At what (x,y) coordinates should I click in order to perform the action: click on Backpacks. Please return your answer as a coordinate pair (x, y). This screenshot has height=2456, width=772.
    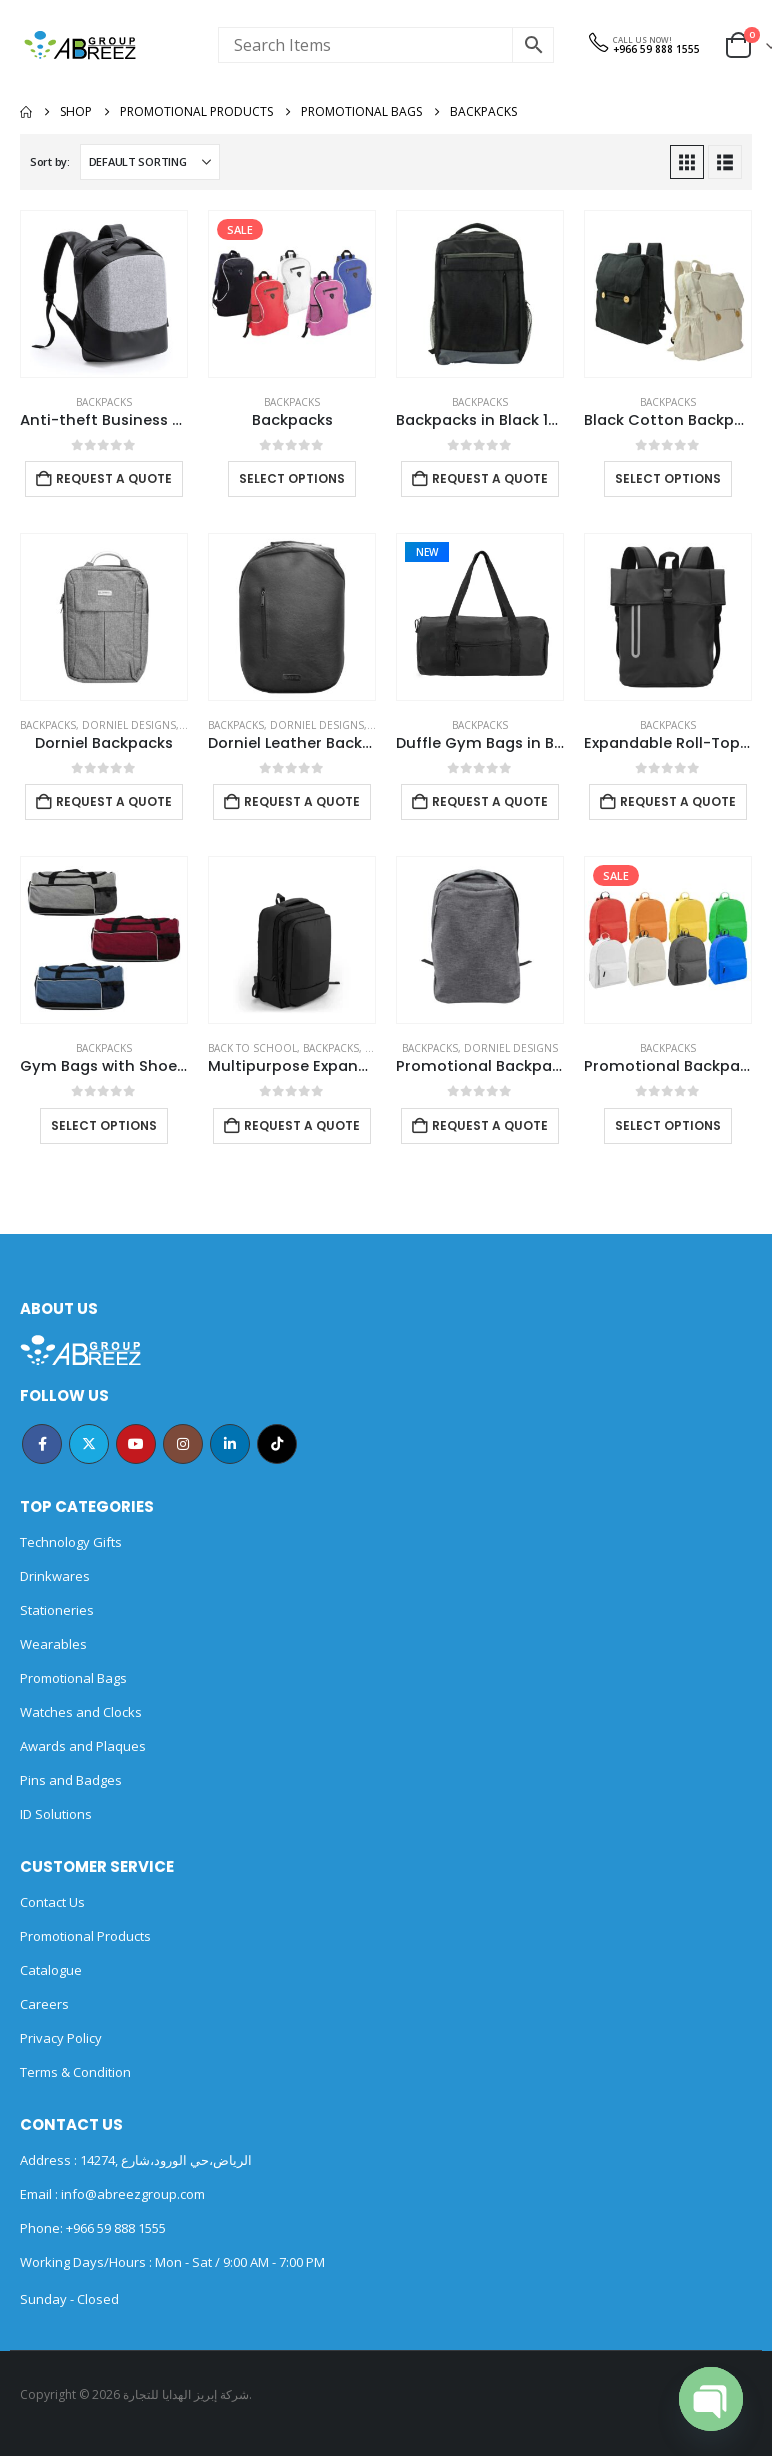
    Looking at the image, I should click on (104, 402).